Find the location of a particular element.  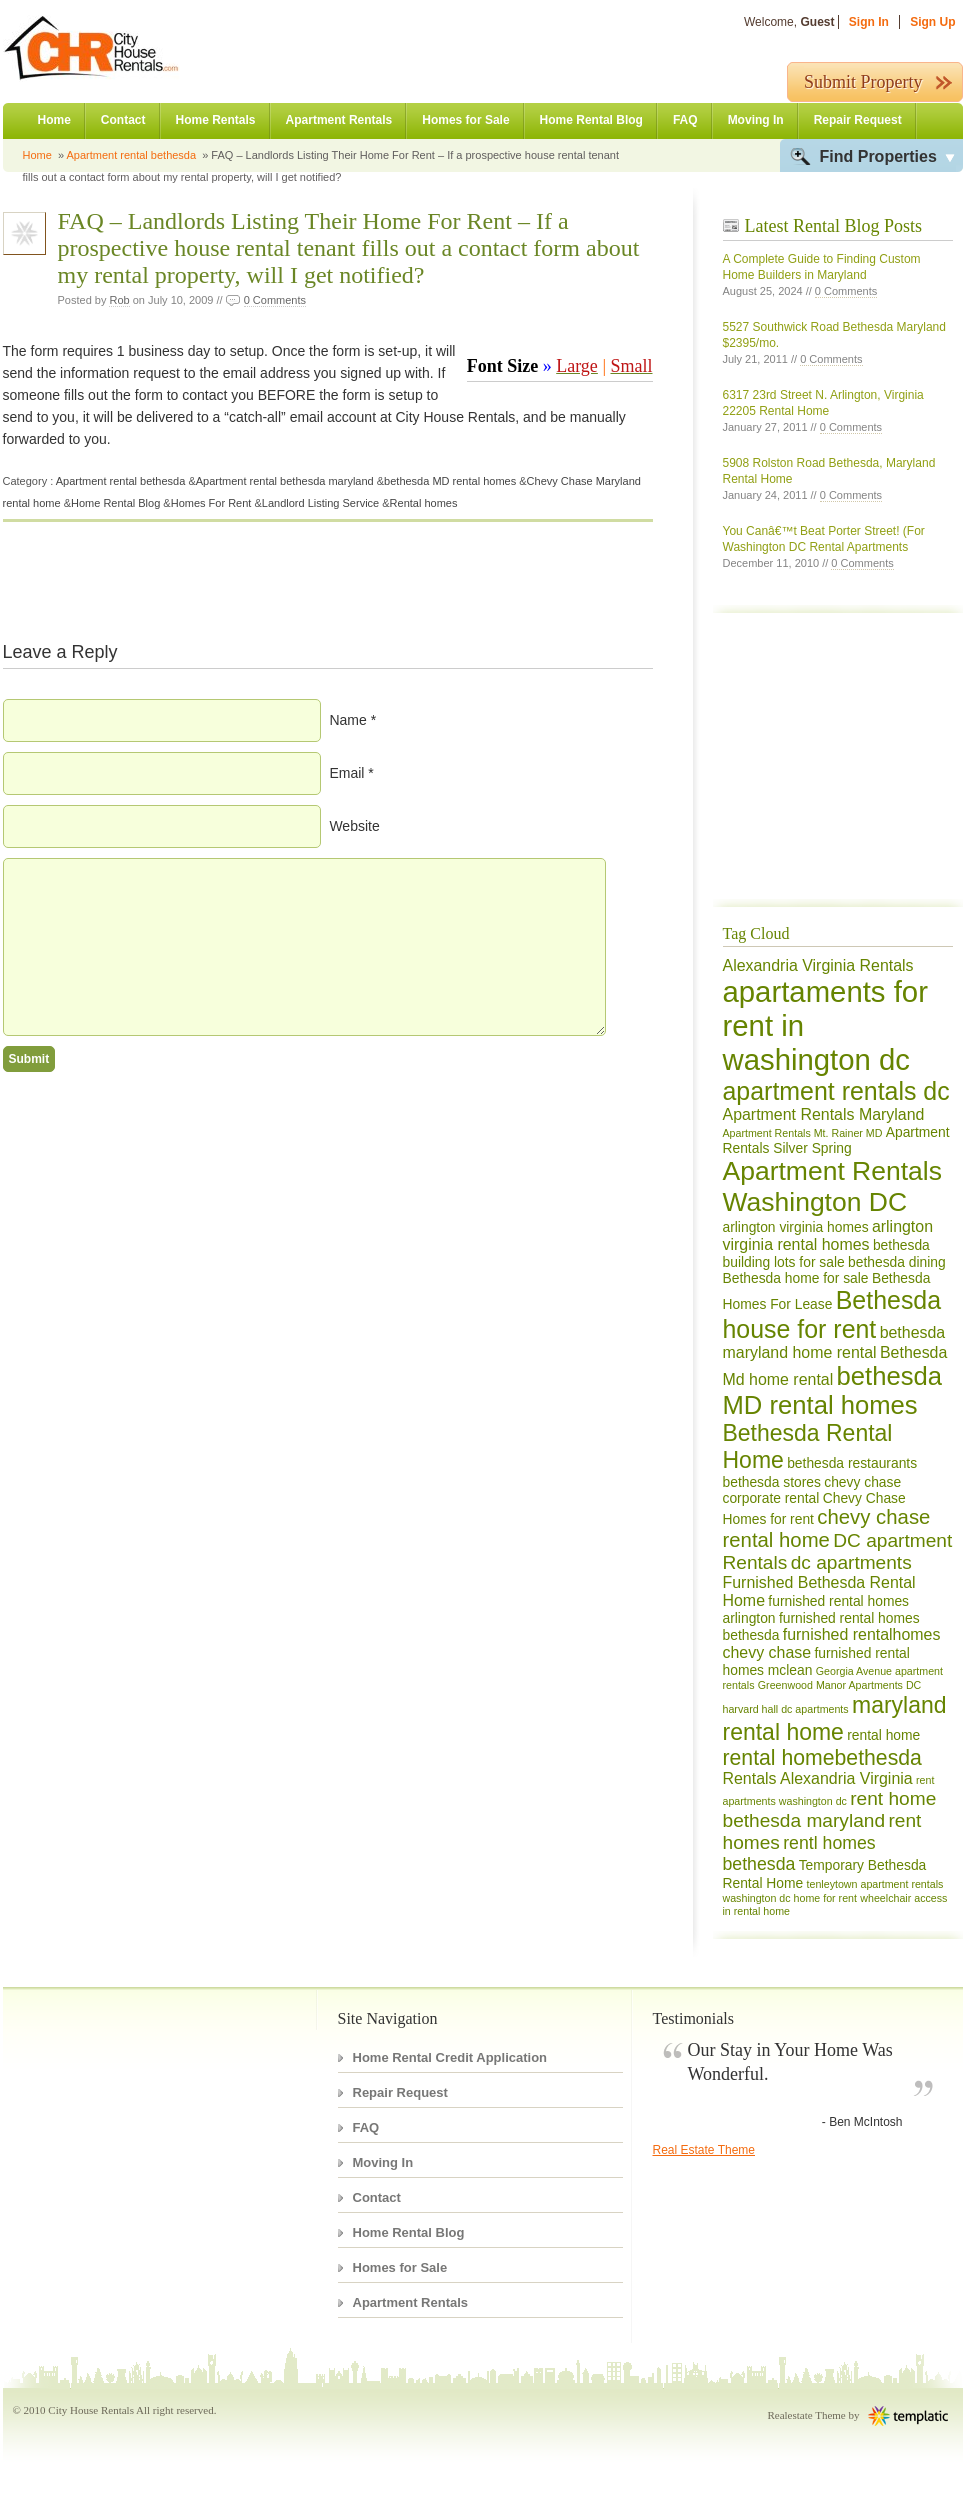

Home Rental Credit Application is located at coordinates (450, 2057).